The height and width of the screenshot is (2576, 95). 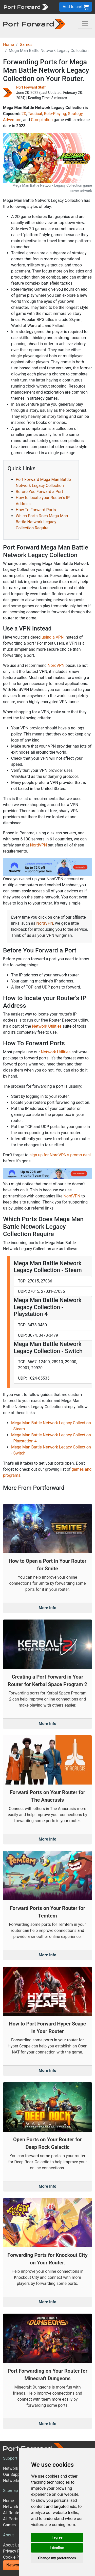 I want to click on About Us, so click(x=11, y=2545).